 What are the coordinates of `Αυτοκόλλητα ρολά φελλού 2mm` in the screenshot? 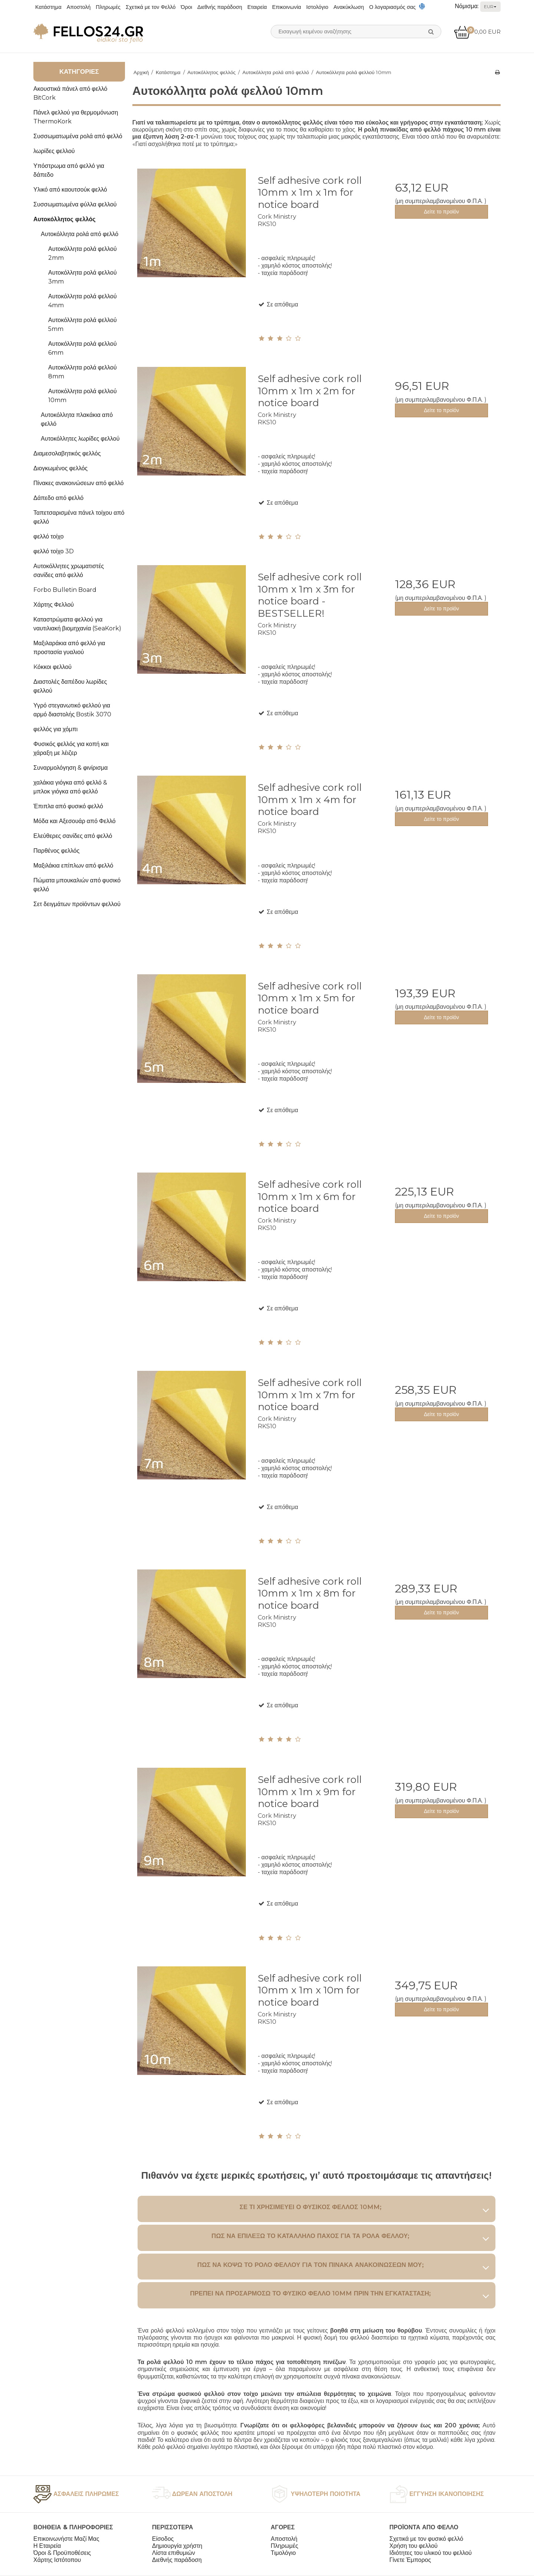 It's located at (82, 253).